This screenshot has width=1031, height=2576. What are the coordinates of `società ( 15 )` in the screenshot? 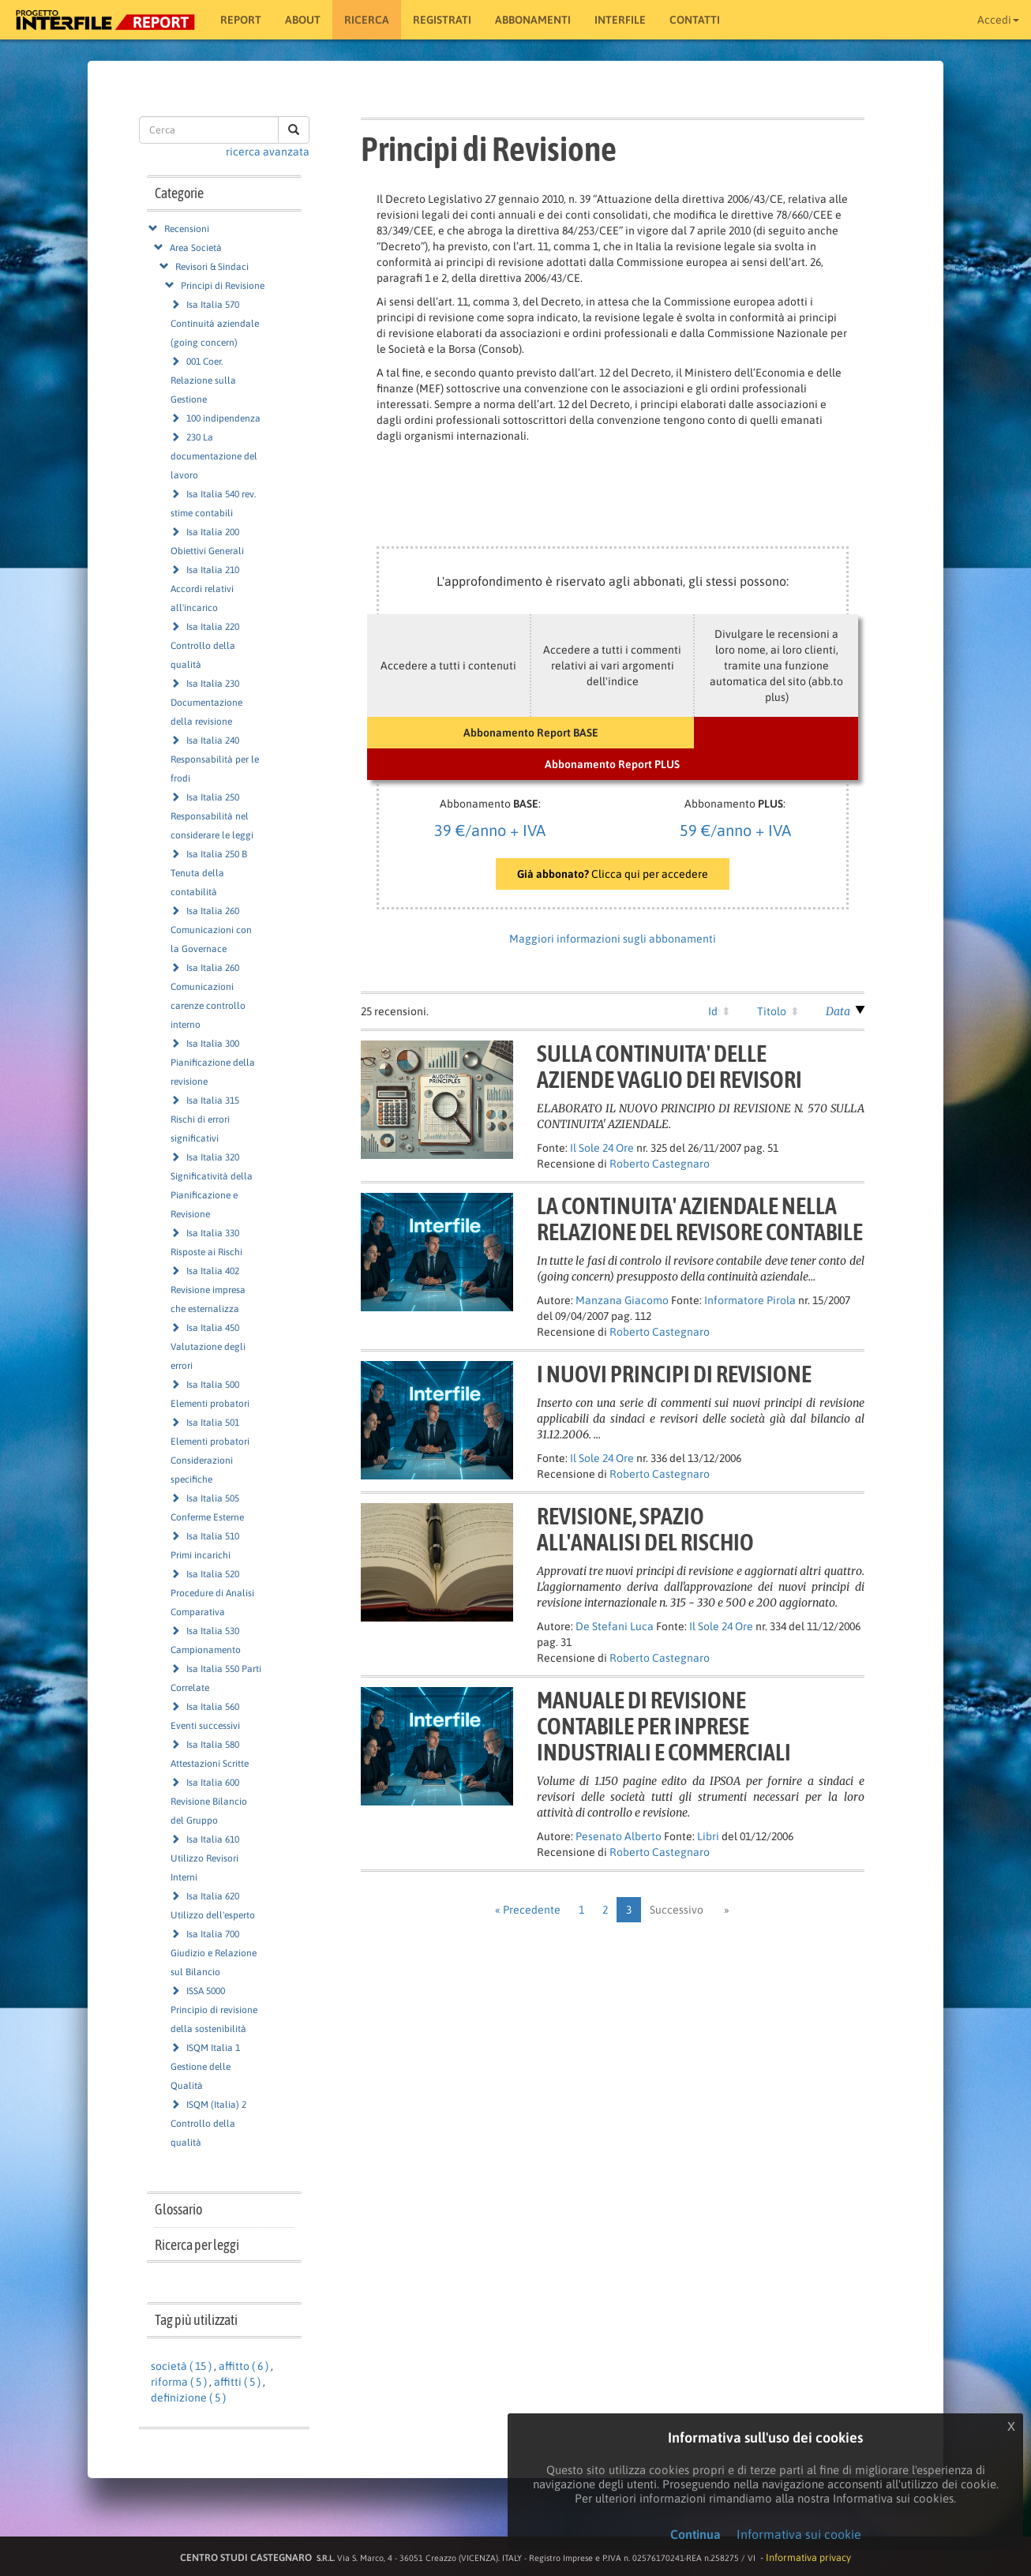 It's located at (181, 2366).